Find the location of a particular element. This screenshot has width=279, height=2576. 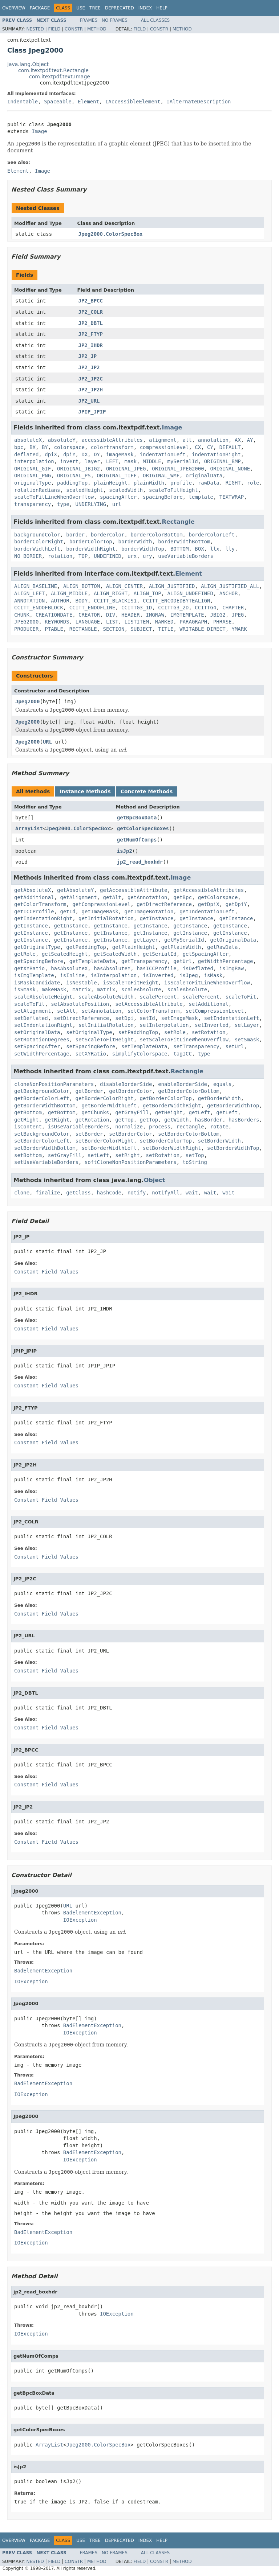

setAlignment is located at coordinates (32, 1011).